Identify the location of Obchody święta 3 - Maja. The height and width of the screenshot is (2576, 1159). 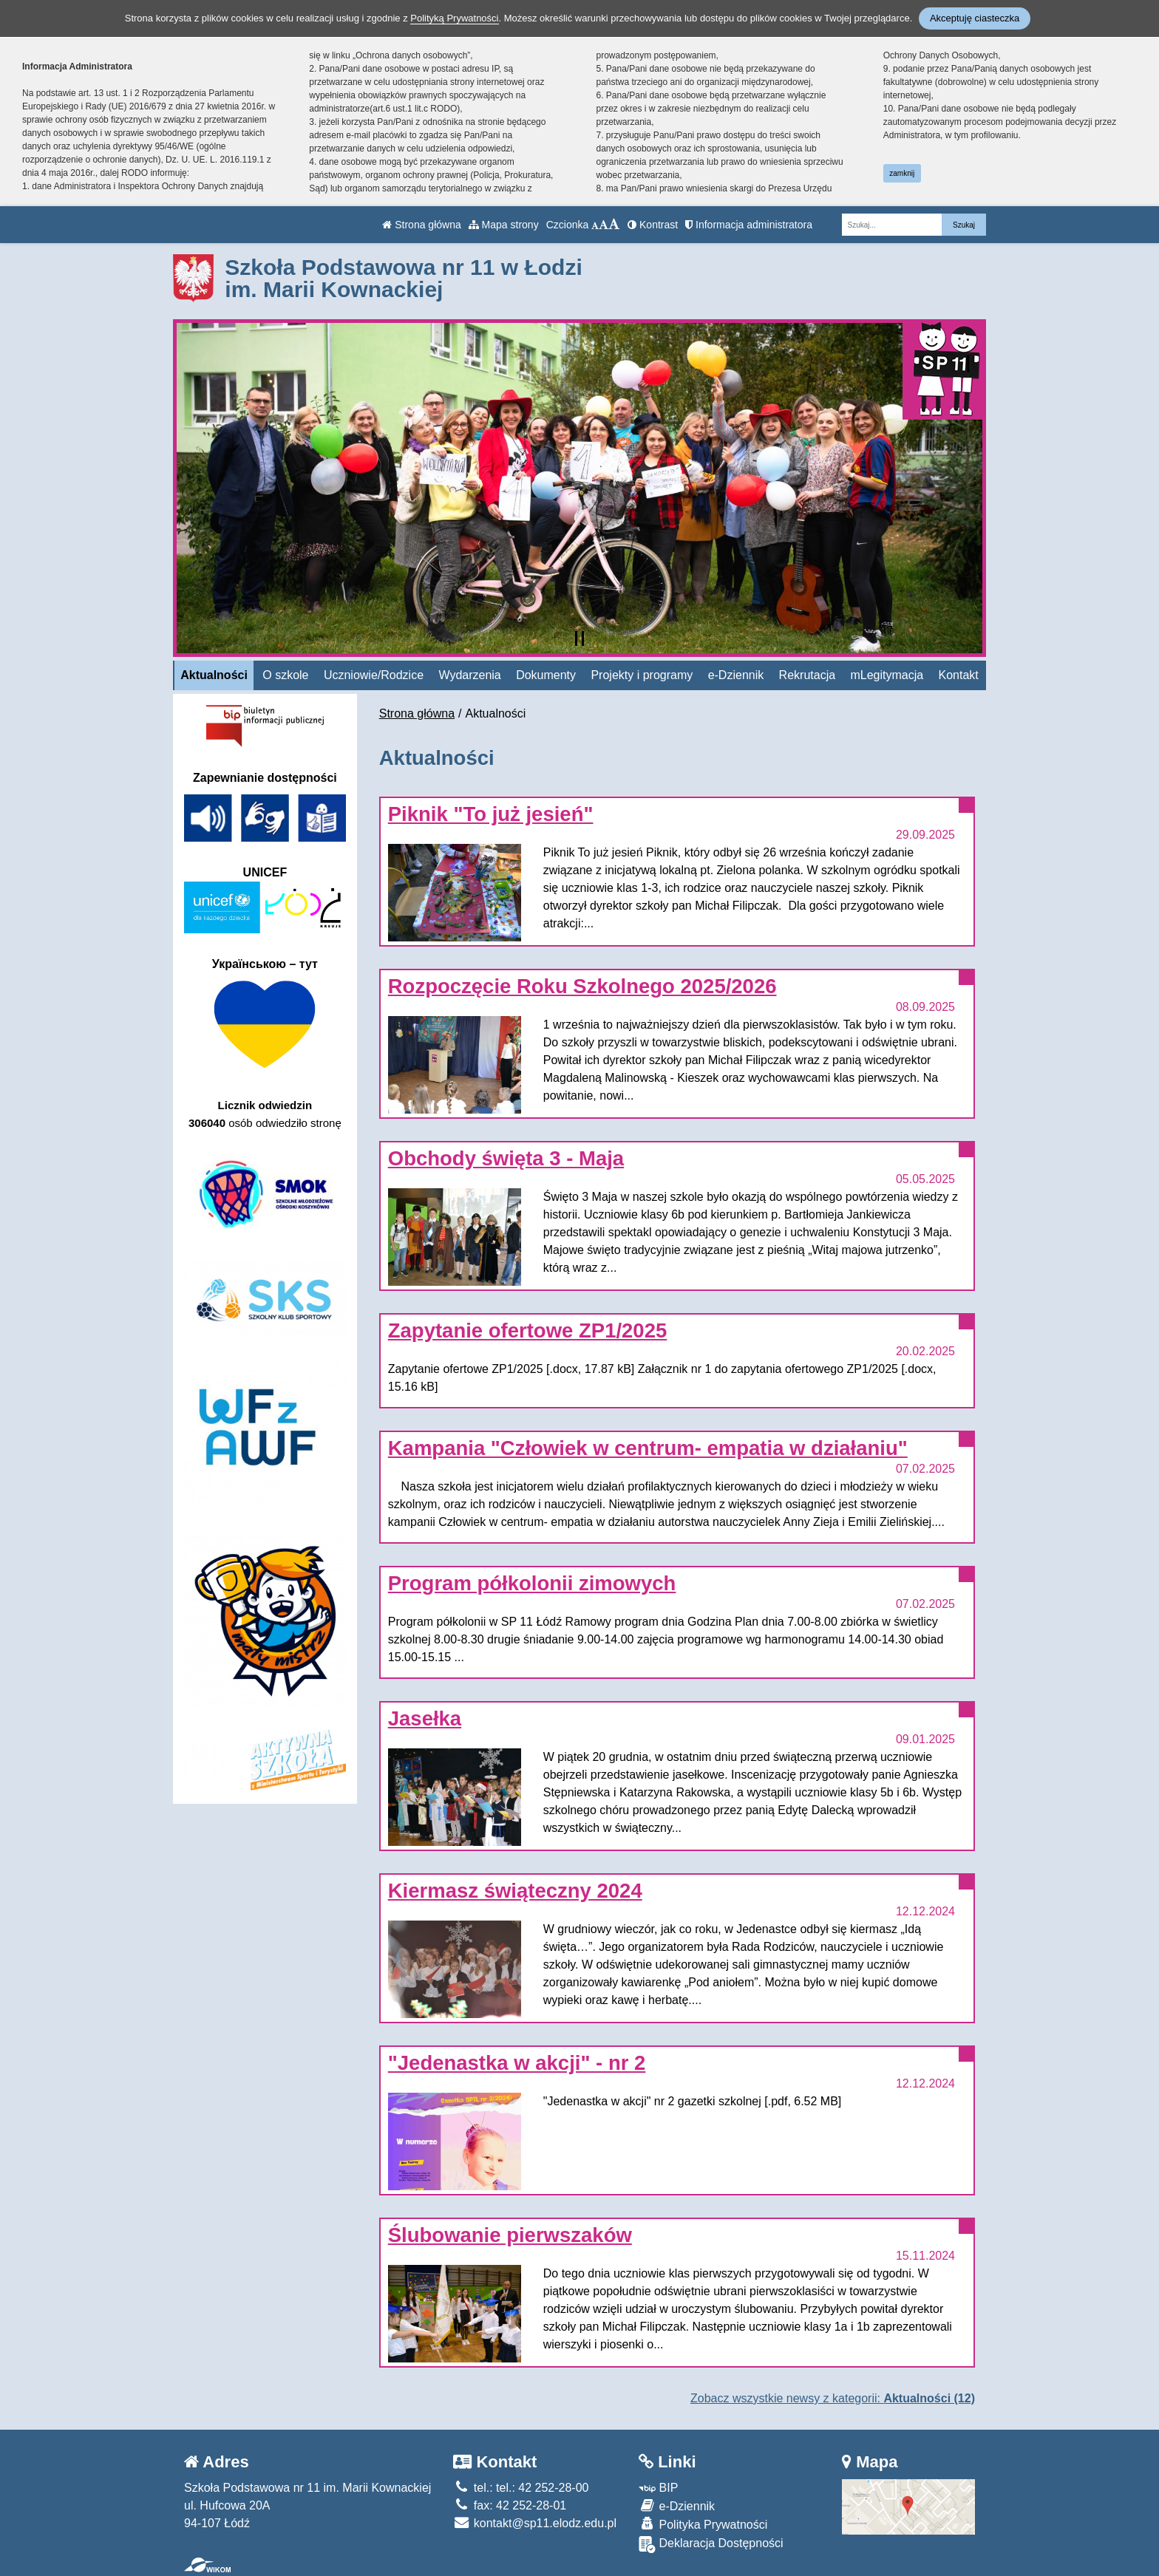
(506, 1158).